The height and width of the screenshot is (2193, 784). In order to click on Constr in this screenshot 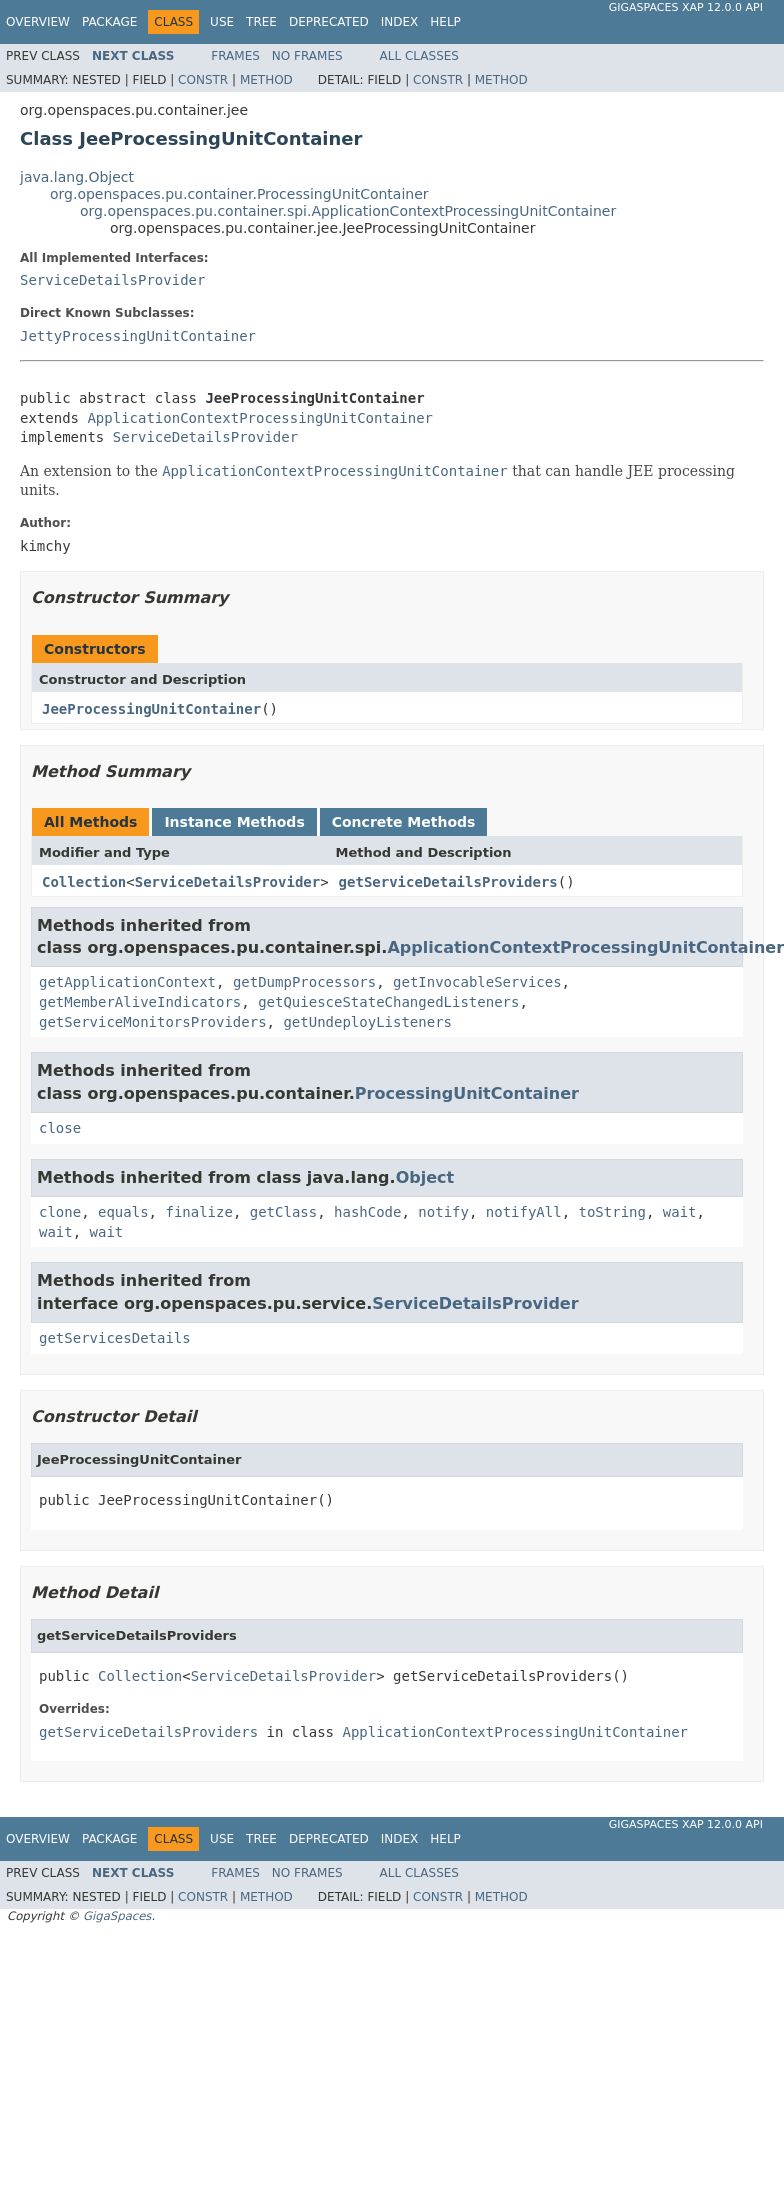, I will do `click(203, 80)`.